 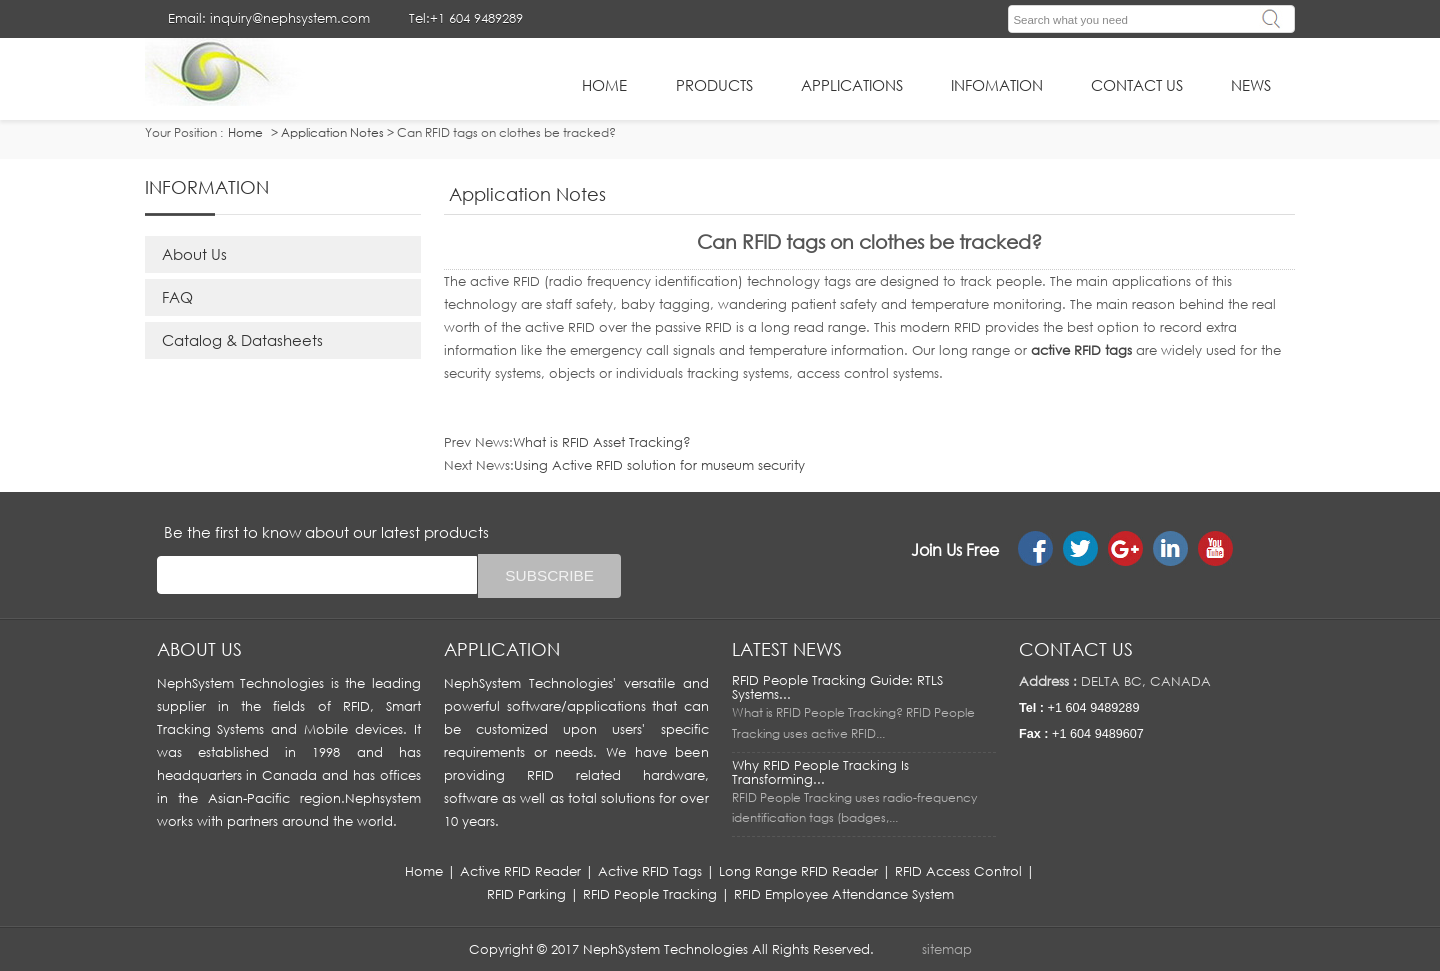 I want to click on Home, so click(x=424, y=871).